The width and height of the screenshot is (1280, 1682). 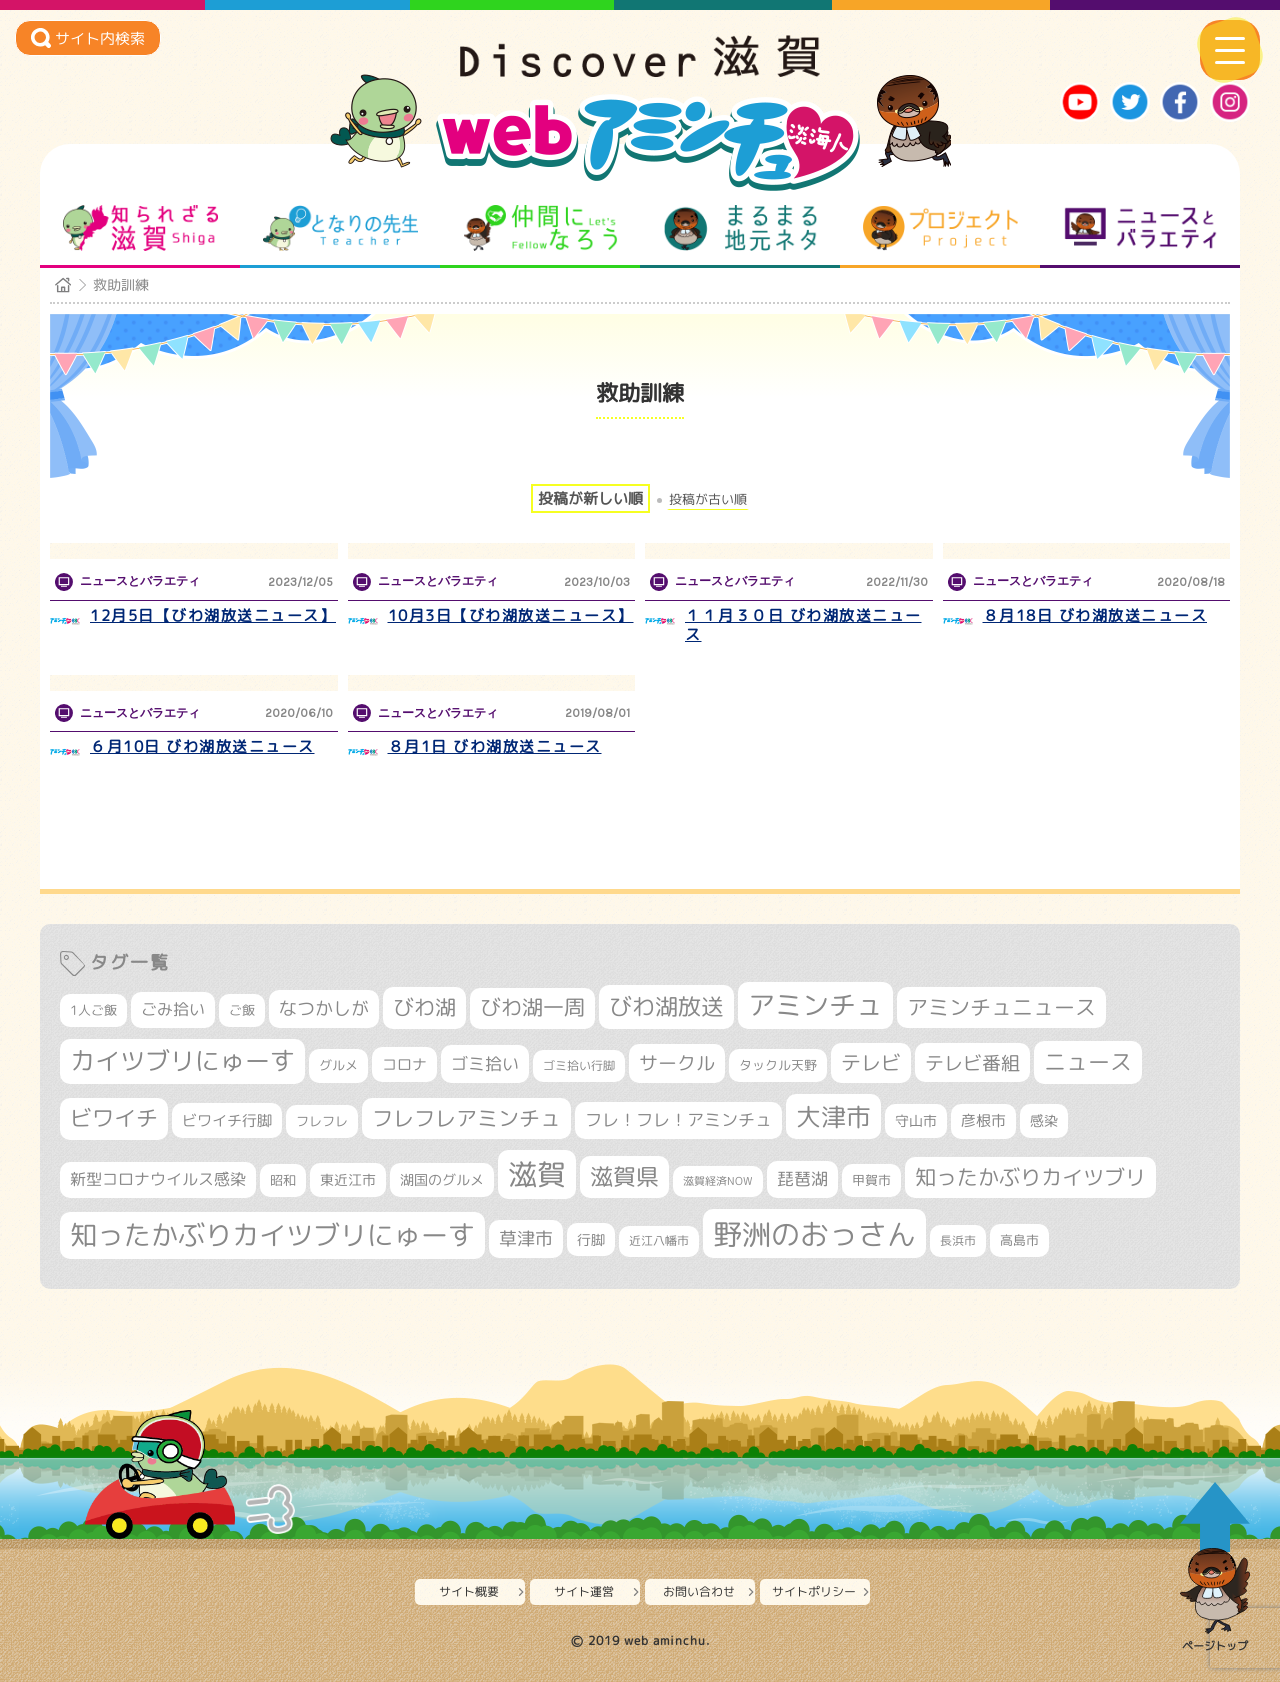 I want to click on 長浜市 [長浜市 (294個の項目)], so click(x=958, y=1240).